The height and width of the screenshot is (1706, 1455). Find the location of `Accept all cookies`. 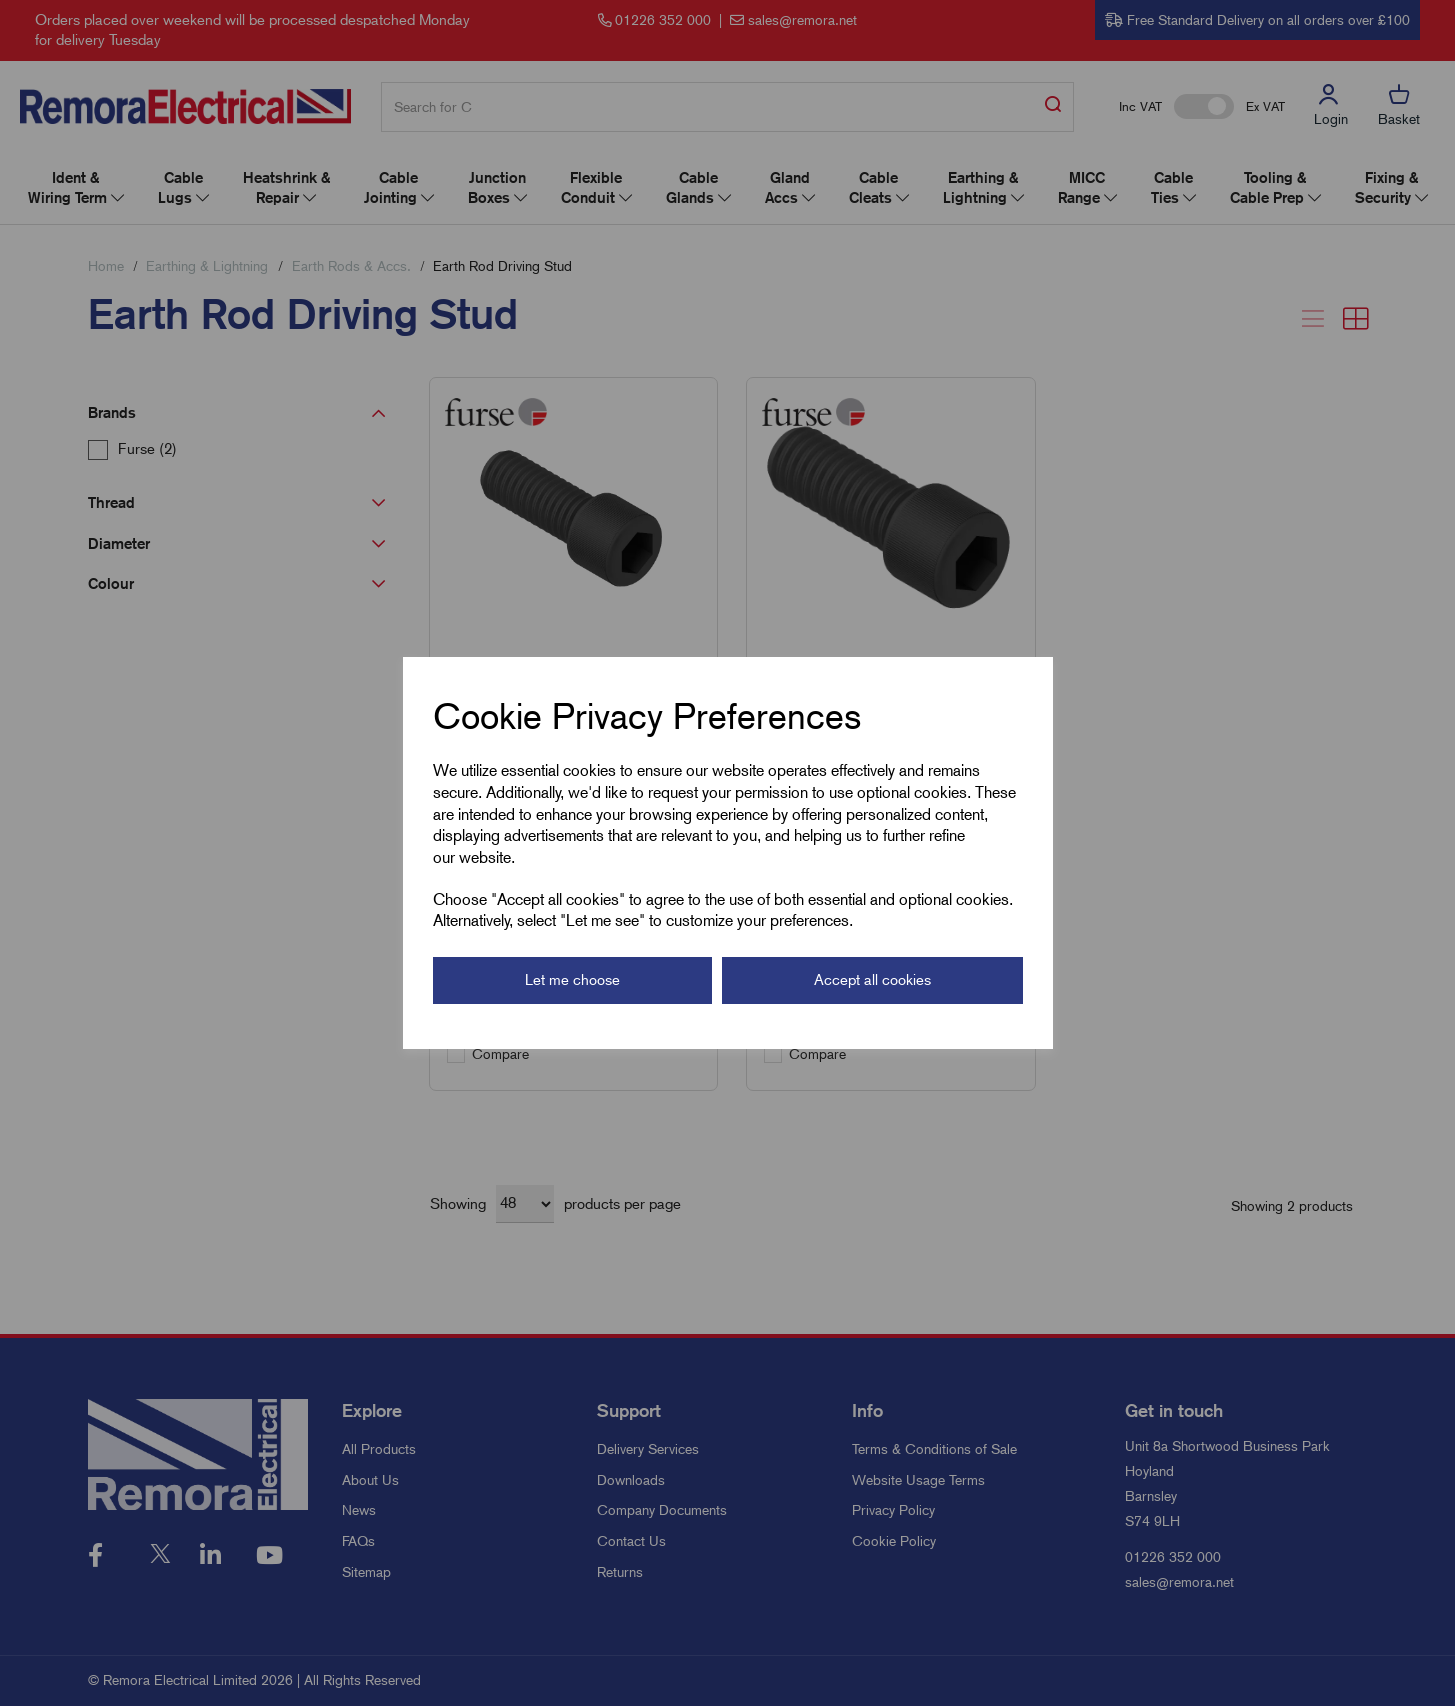

Accept all cookies is located at coordinates (872, 980).